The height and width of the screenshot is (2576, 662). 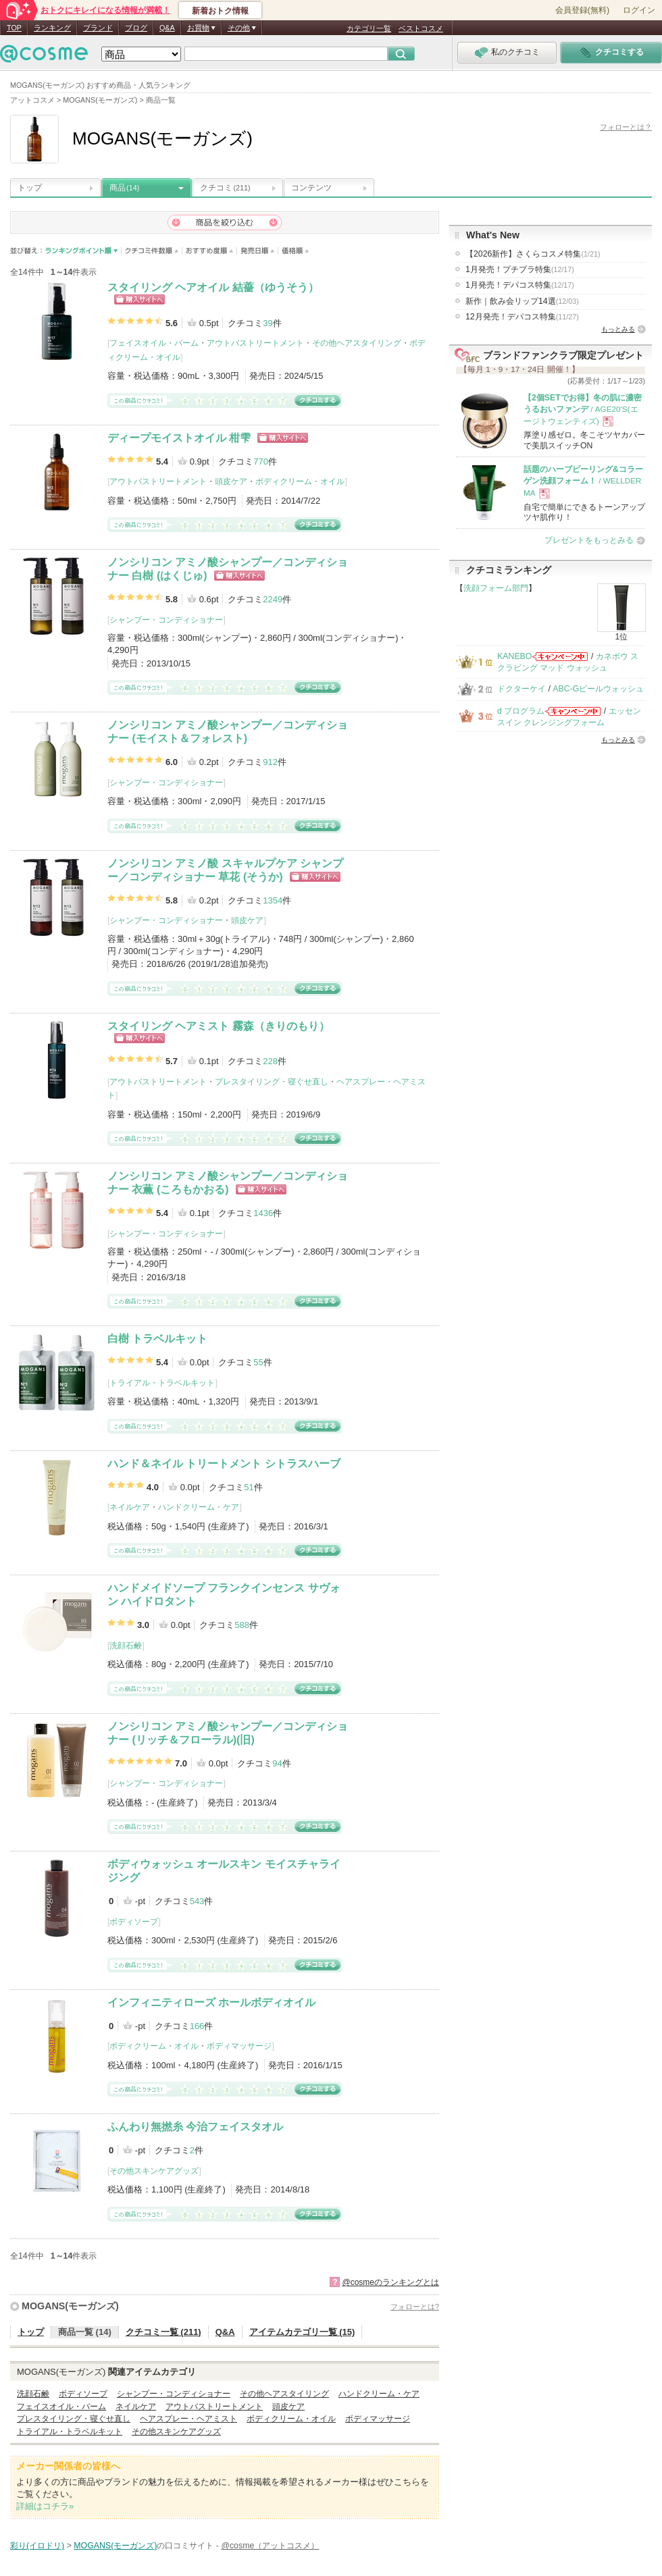 What do you see at coordinates (270, 762) in the screenshot?
I see `912` at bounding box center [270, 762].